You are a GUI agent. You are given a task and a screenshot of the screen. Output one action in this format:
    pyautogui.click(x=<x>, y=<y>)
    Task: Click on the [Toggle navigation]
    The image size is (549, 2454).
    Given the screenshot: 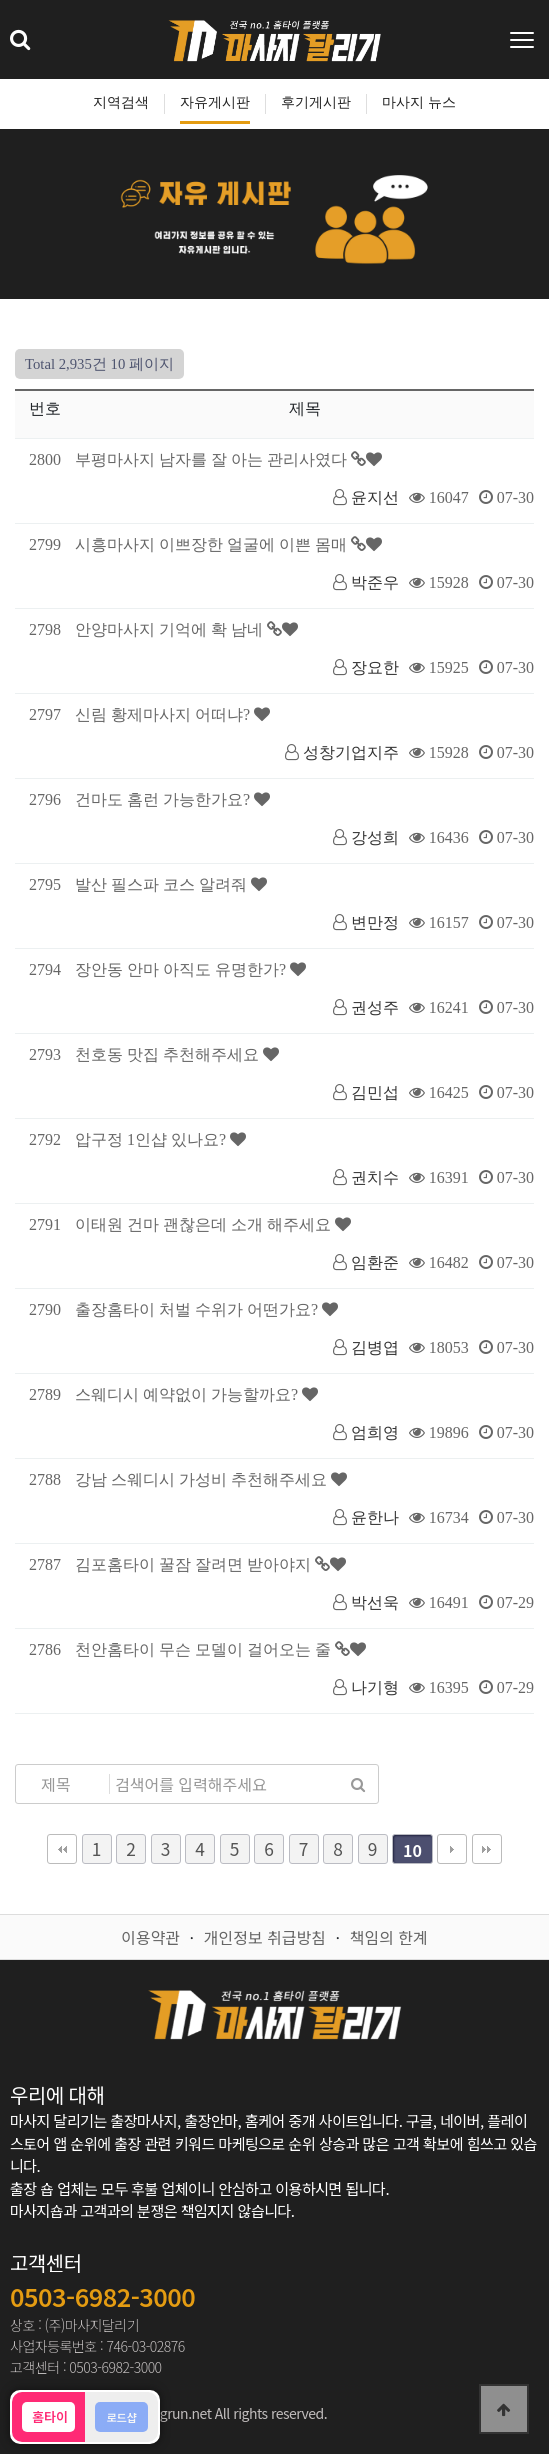 What is the action you would take?
    pyautogui.click(x=524, y=40)
    